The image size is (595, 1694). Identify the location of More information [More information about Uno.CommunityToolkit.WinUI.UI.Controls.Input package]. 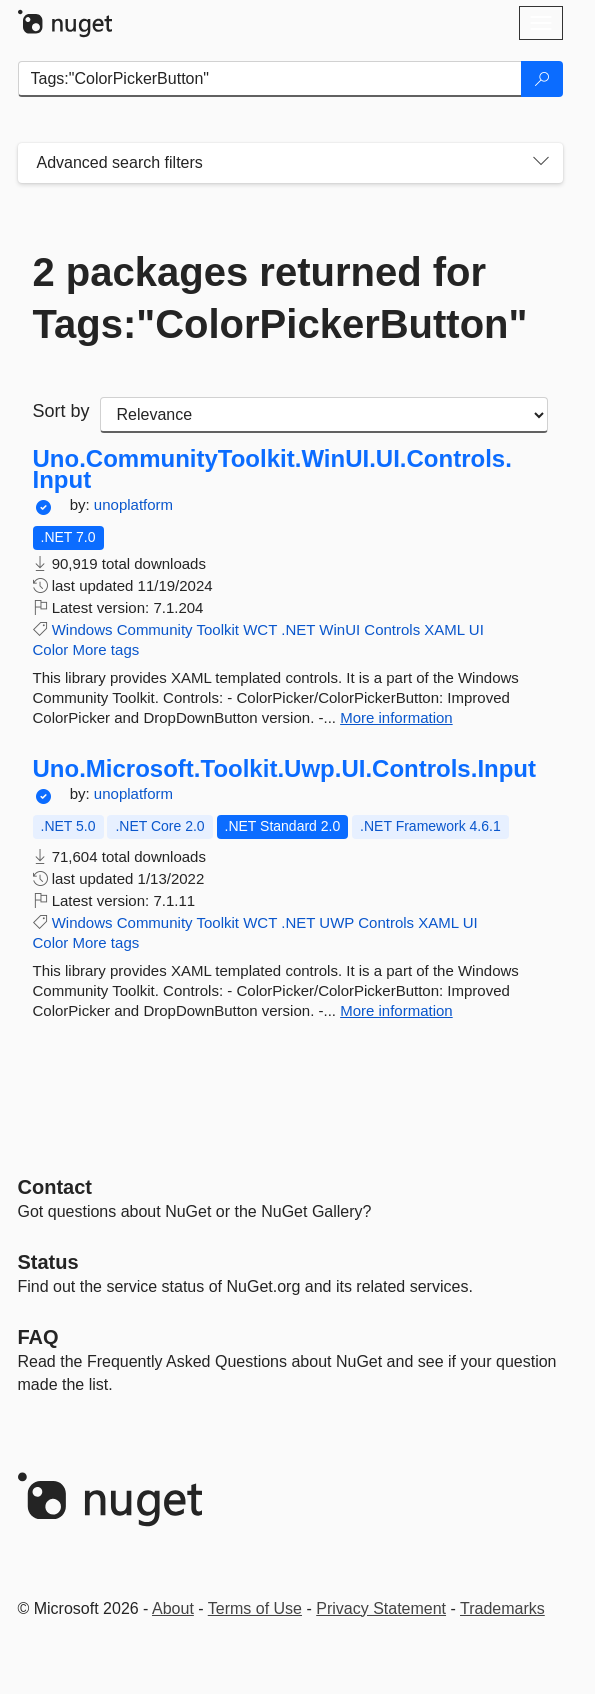
(396, 717).